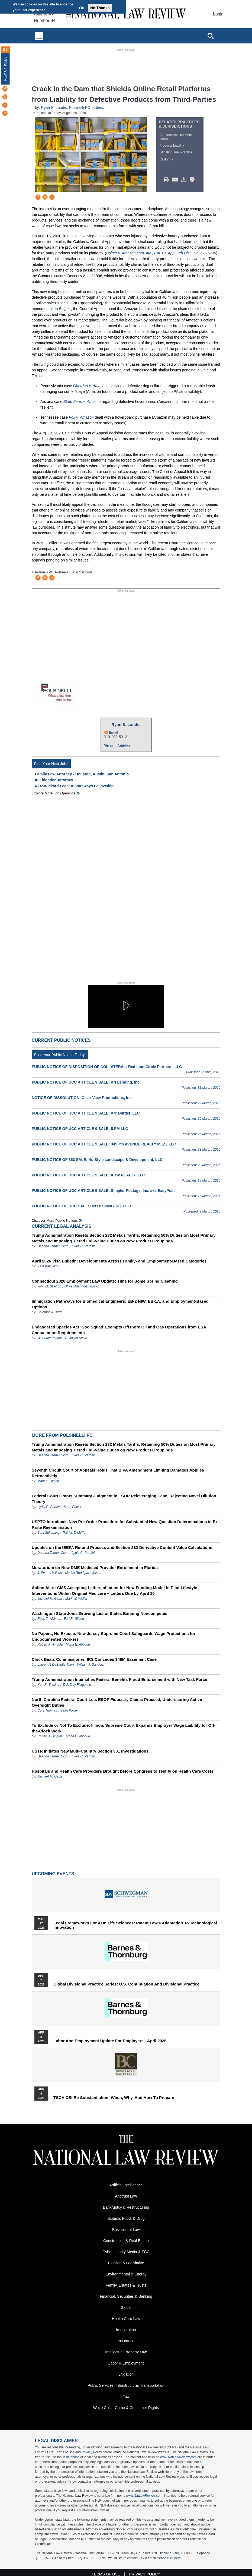 The width and height of the screenshot is (252, 2576). What do you see at coordinates (74, 1619) in the screenshot?
I see `Earl R. Gilbert` at bounding box center [74, 1619].